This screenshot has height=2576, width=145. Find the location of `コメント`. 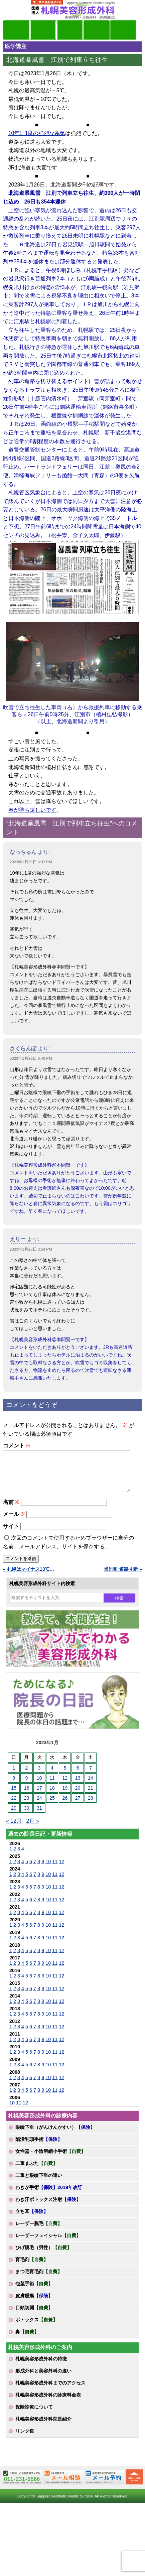

コメント is located at coordinates (16, 1445).